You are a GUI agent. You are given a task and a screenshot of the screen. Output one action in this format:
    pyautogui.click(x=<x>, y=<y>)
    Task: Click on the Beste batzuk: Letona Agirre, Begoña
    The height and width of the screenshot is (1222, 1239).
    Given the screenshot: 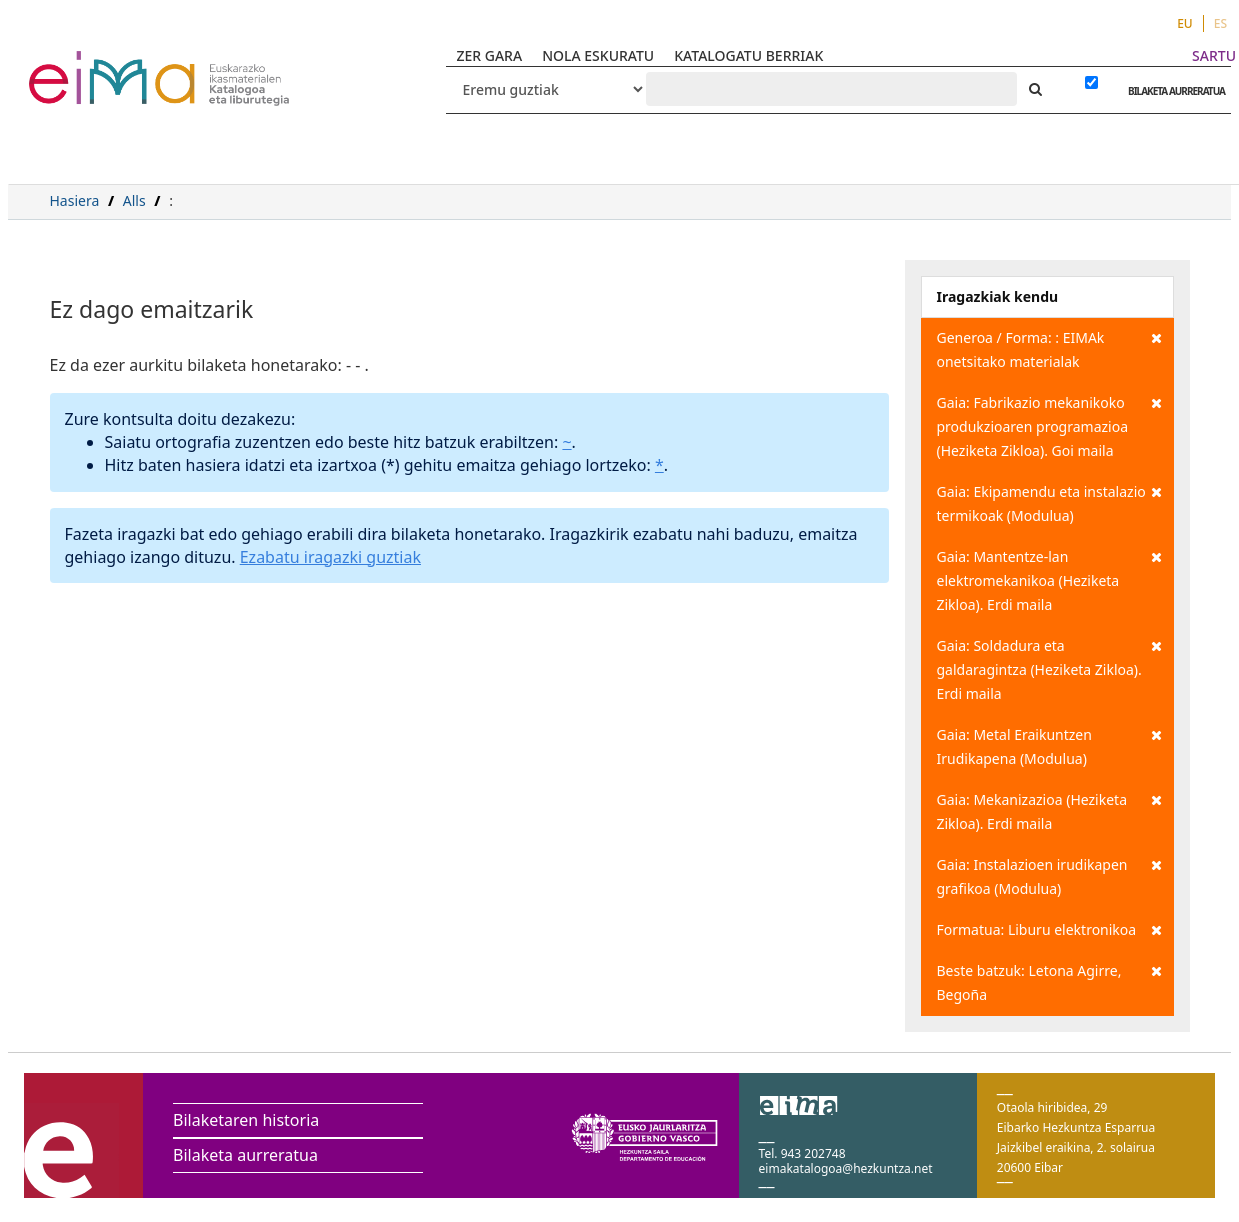 What is the action you would take?
    pyautogui.click(x=1050, y=981)
    